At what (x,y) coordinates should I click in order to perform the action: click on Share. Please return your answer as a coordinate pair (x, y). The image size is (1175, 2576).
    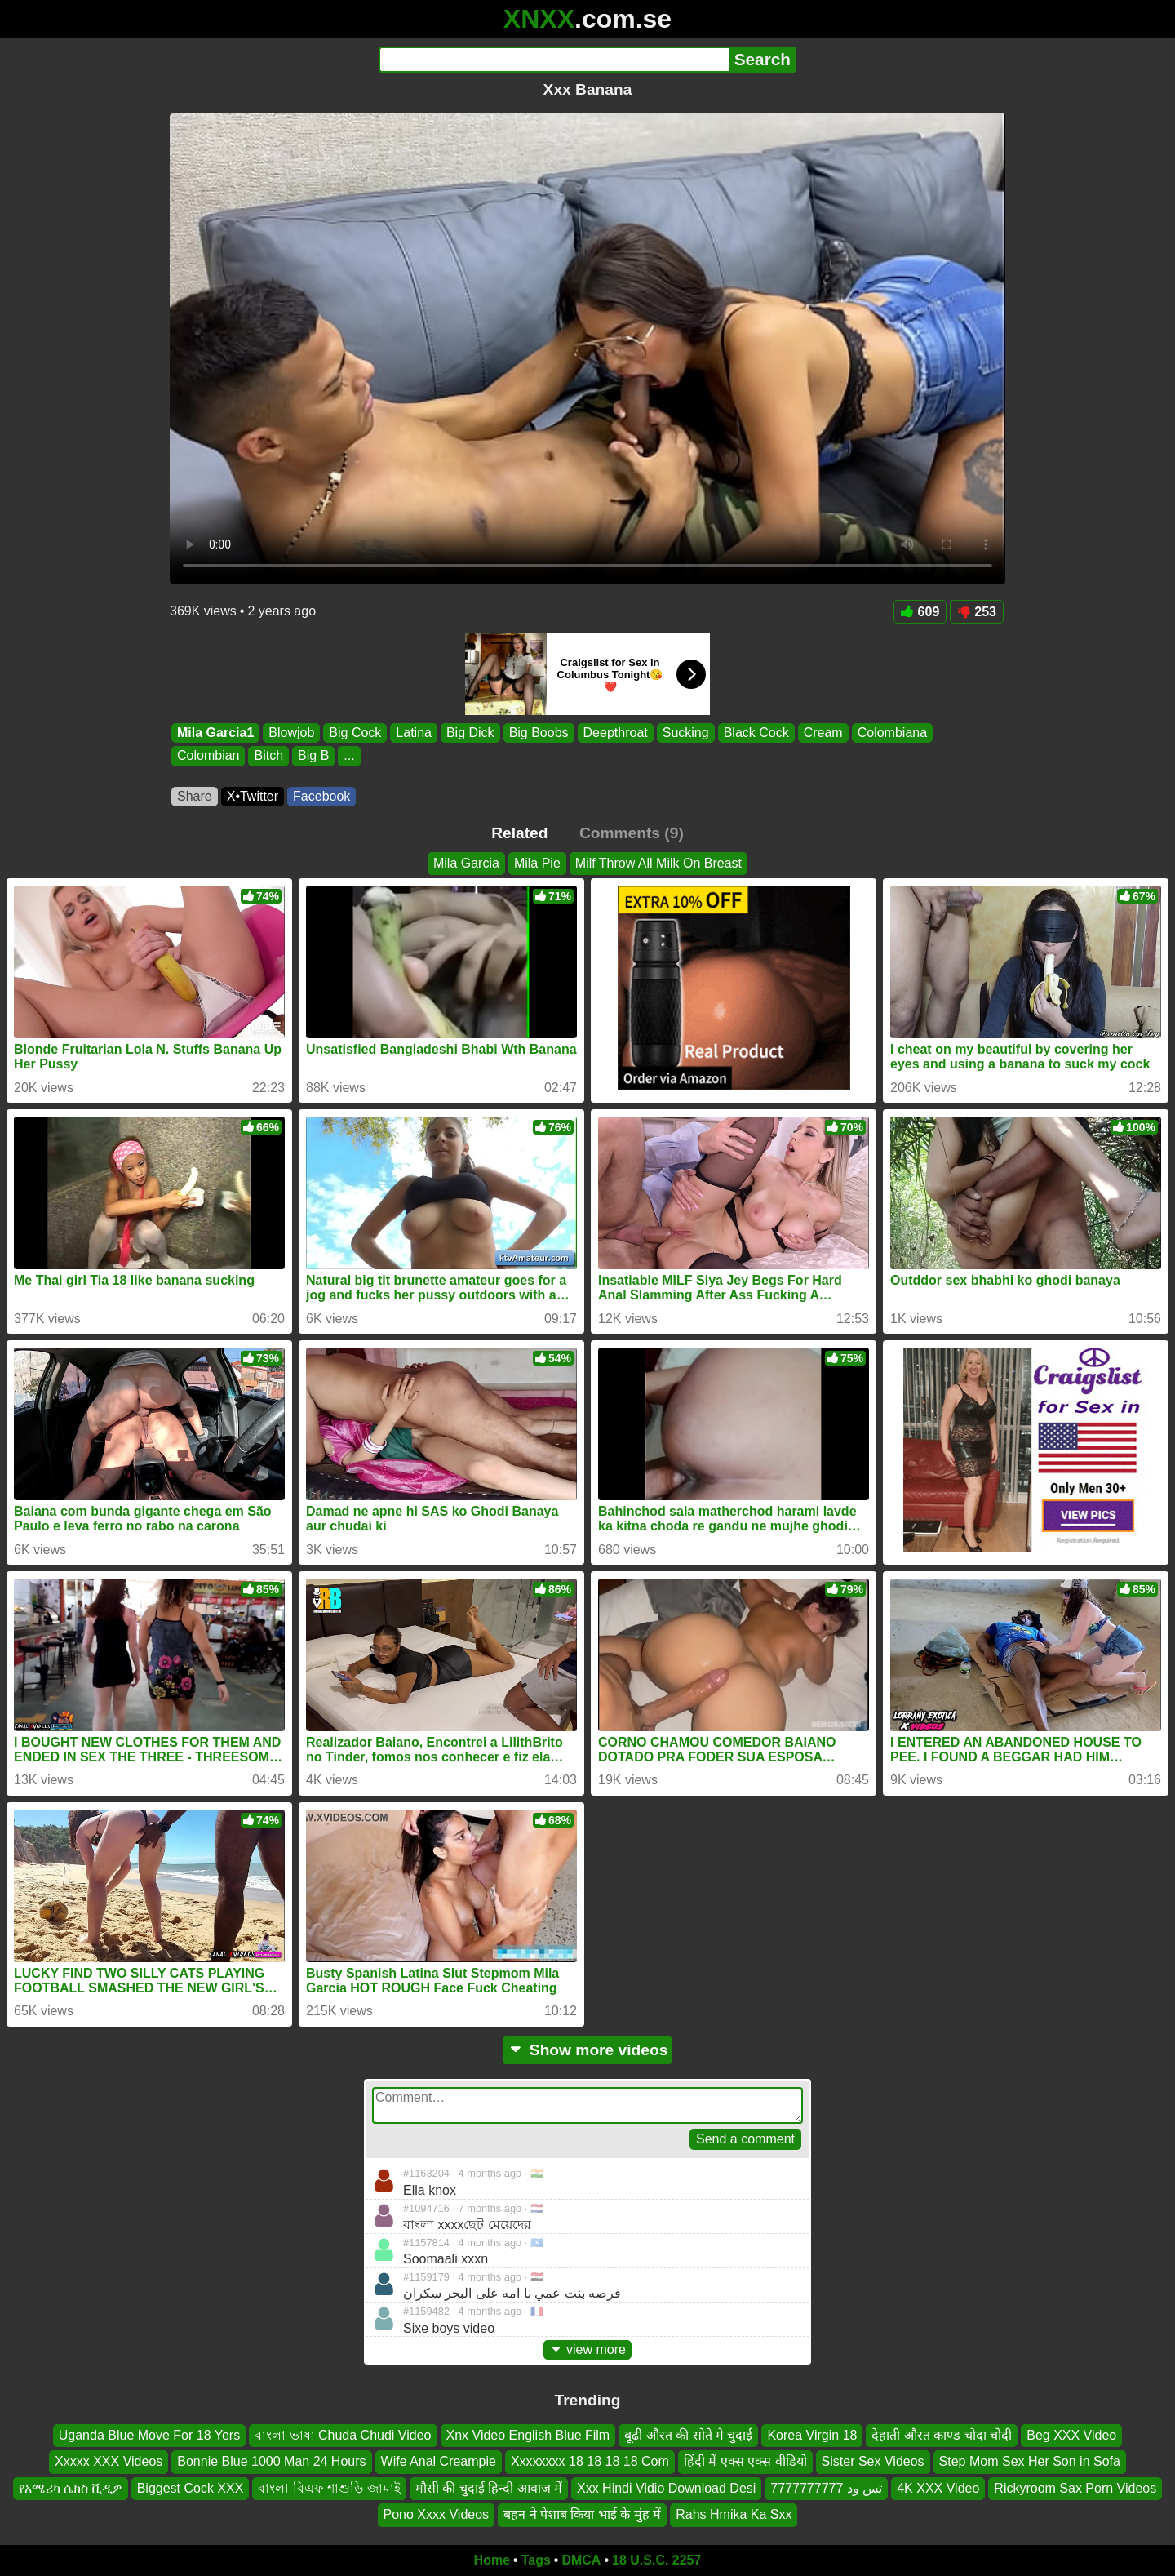
    Looking at the image, I should click on (194, 796).